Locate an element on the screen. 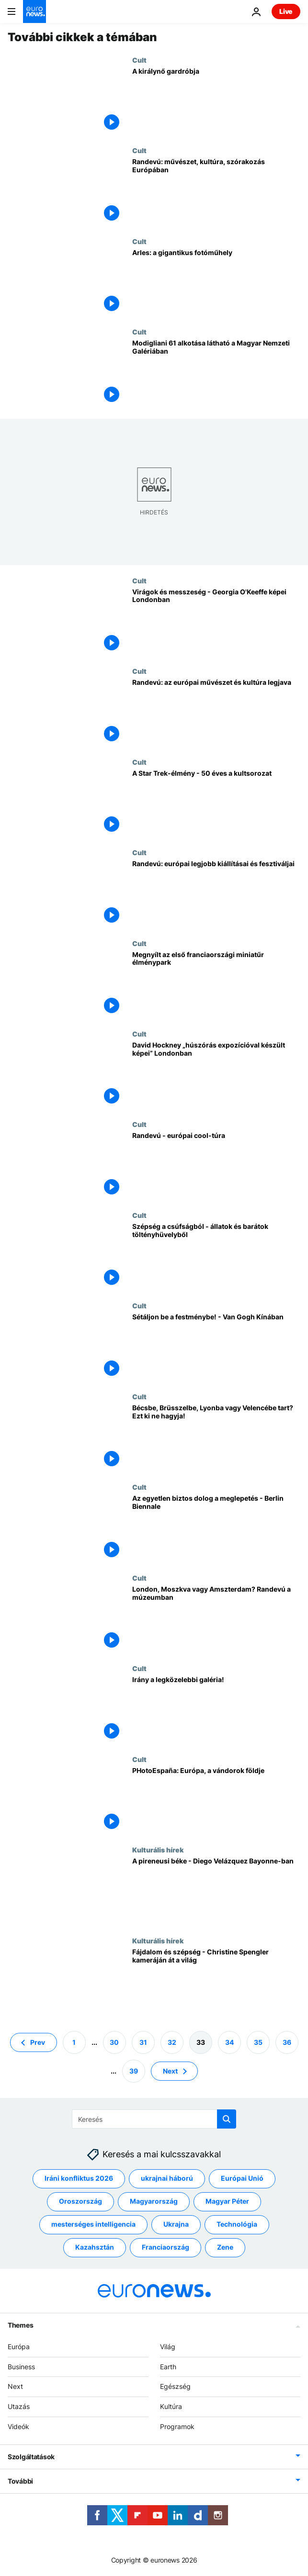 Image resolution: width=308 pixels, height=2576 pixels. Franciaország [További cikkek megtekintése a Franciaország címkéről] is located at coordinates (165, 2247).